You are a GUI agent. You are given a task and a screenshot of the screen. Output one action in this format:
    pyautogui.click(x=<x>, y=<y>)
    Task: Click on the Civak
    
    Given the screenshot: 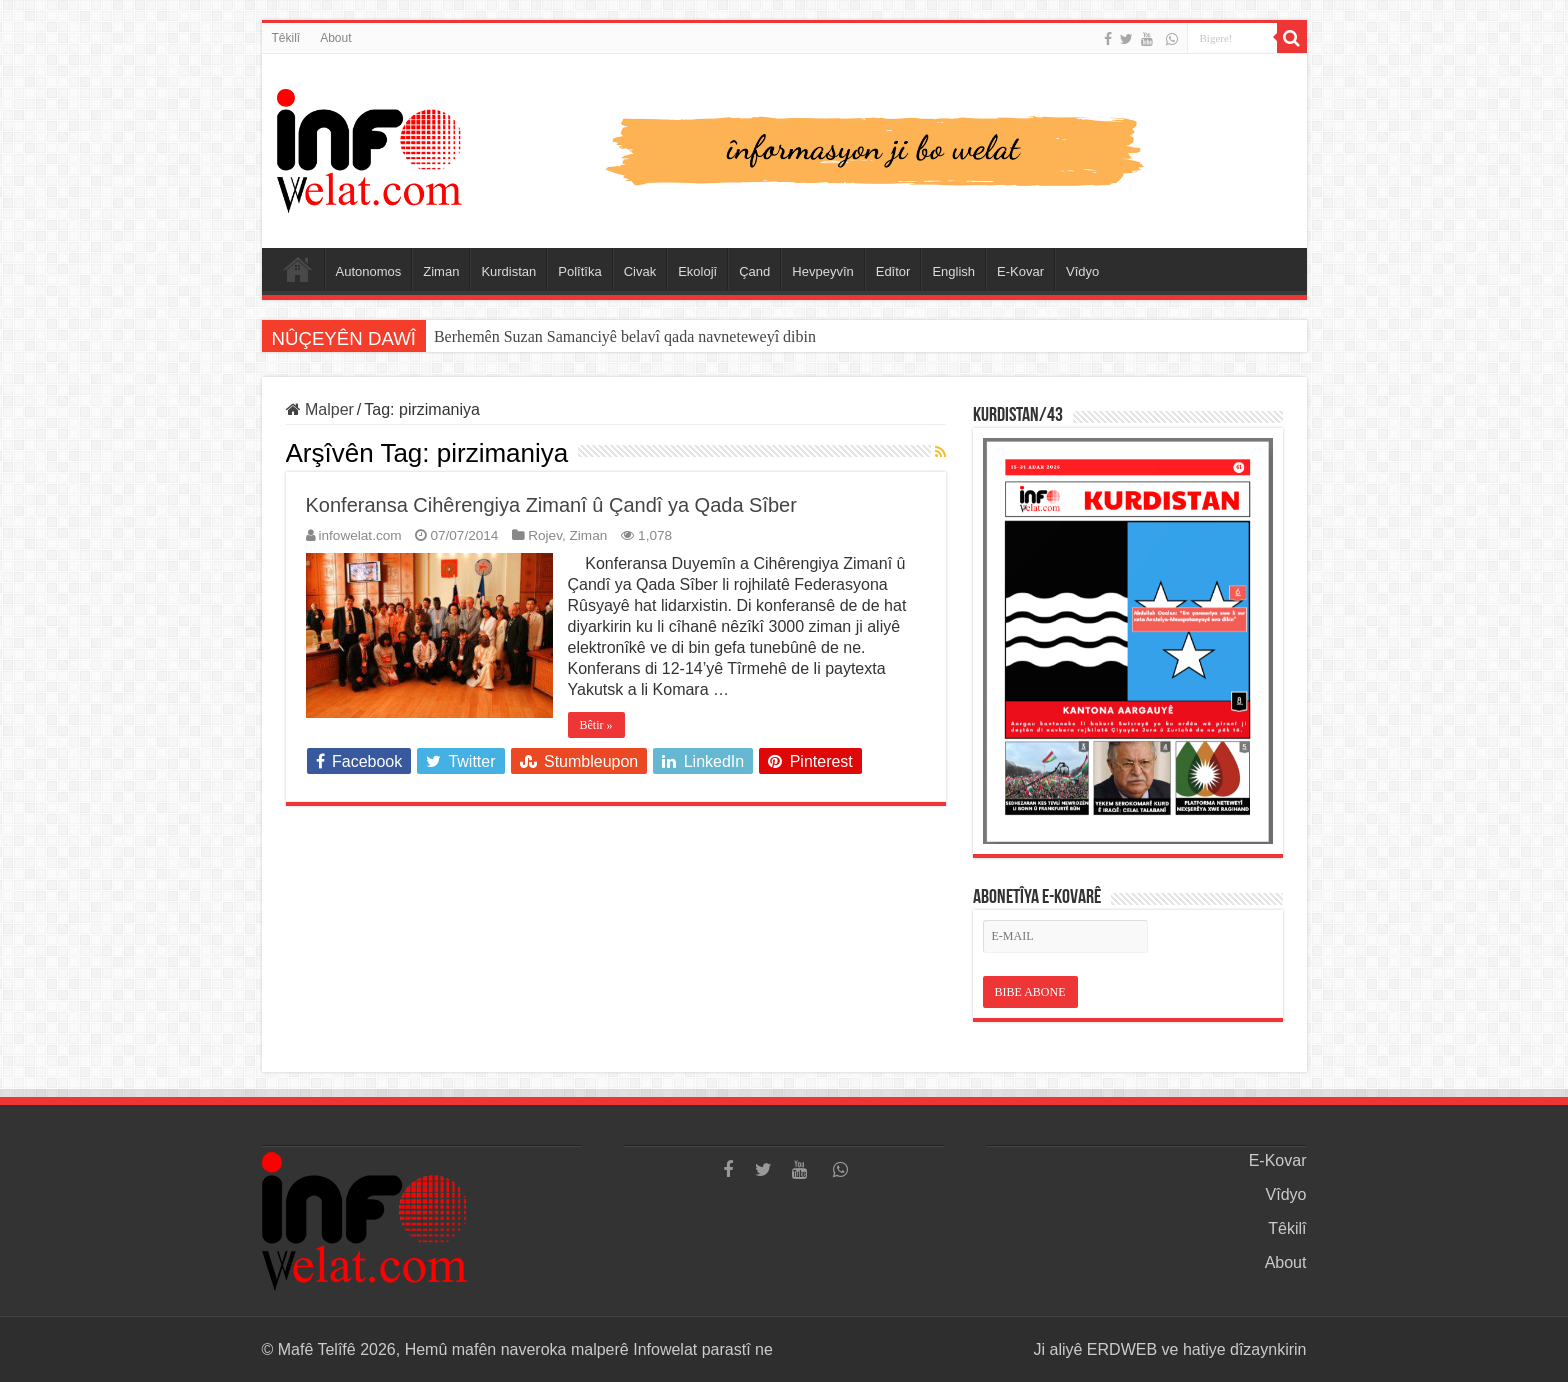 What is the action you would take?
    pyautogui.click(x=640, y=271)
    